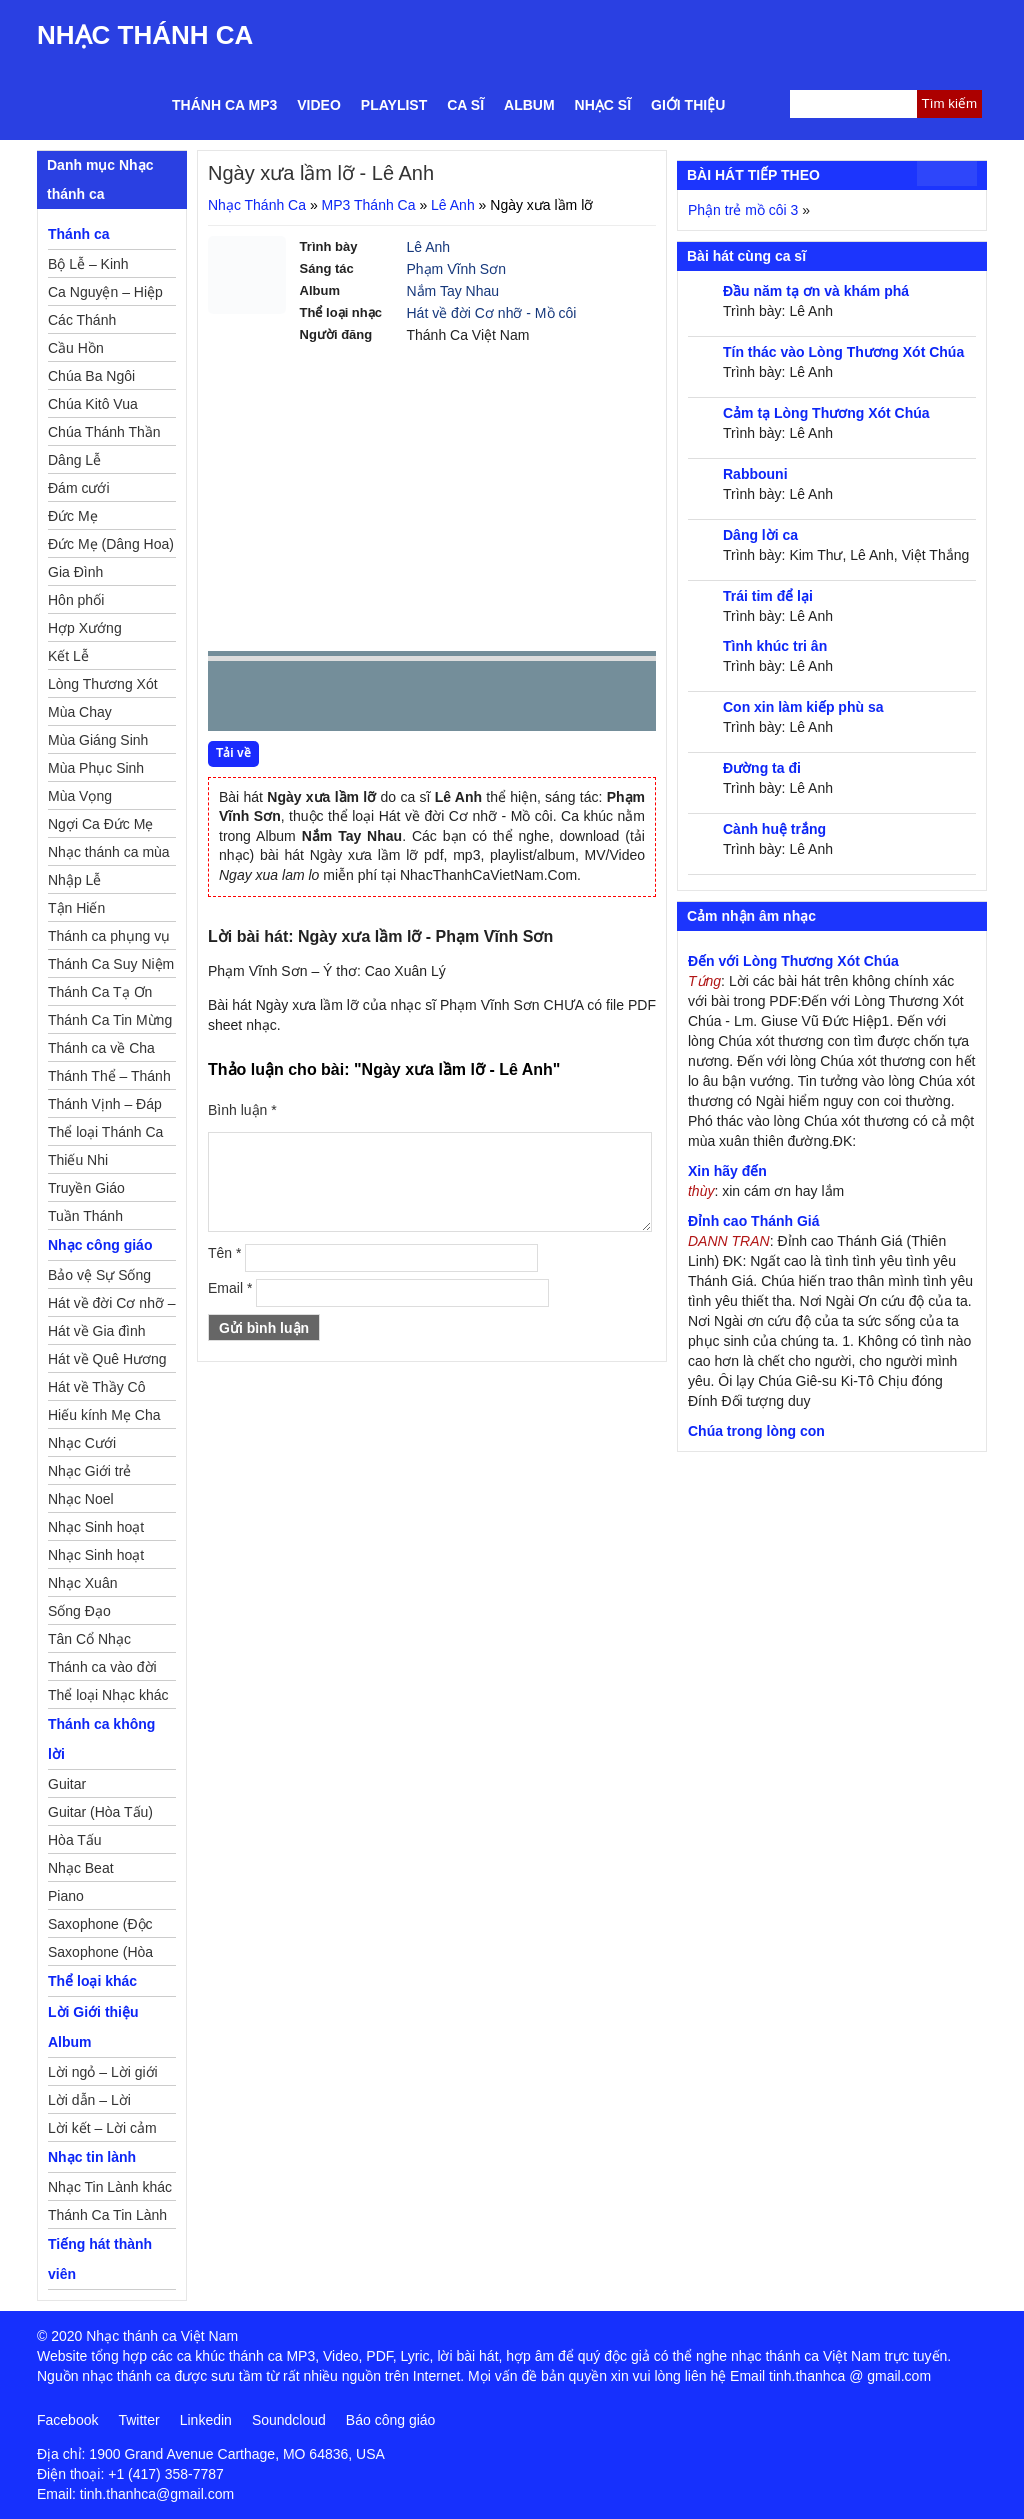 The height and width of the screenshot is (2519, 1024). What do you see at coordinates (105, 1107) in the screenshot?
I see `Thánh Vịnh – Đáp Ca` at bounding box center [105, 1107].